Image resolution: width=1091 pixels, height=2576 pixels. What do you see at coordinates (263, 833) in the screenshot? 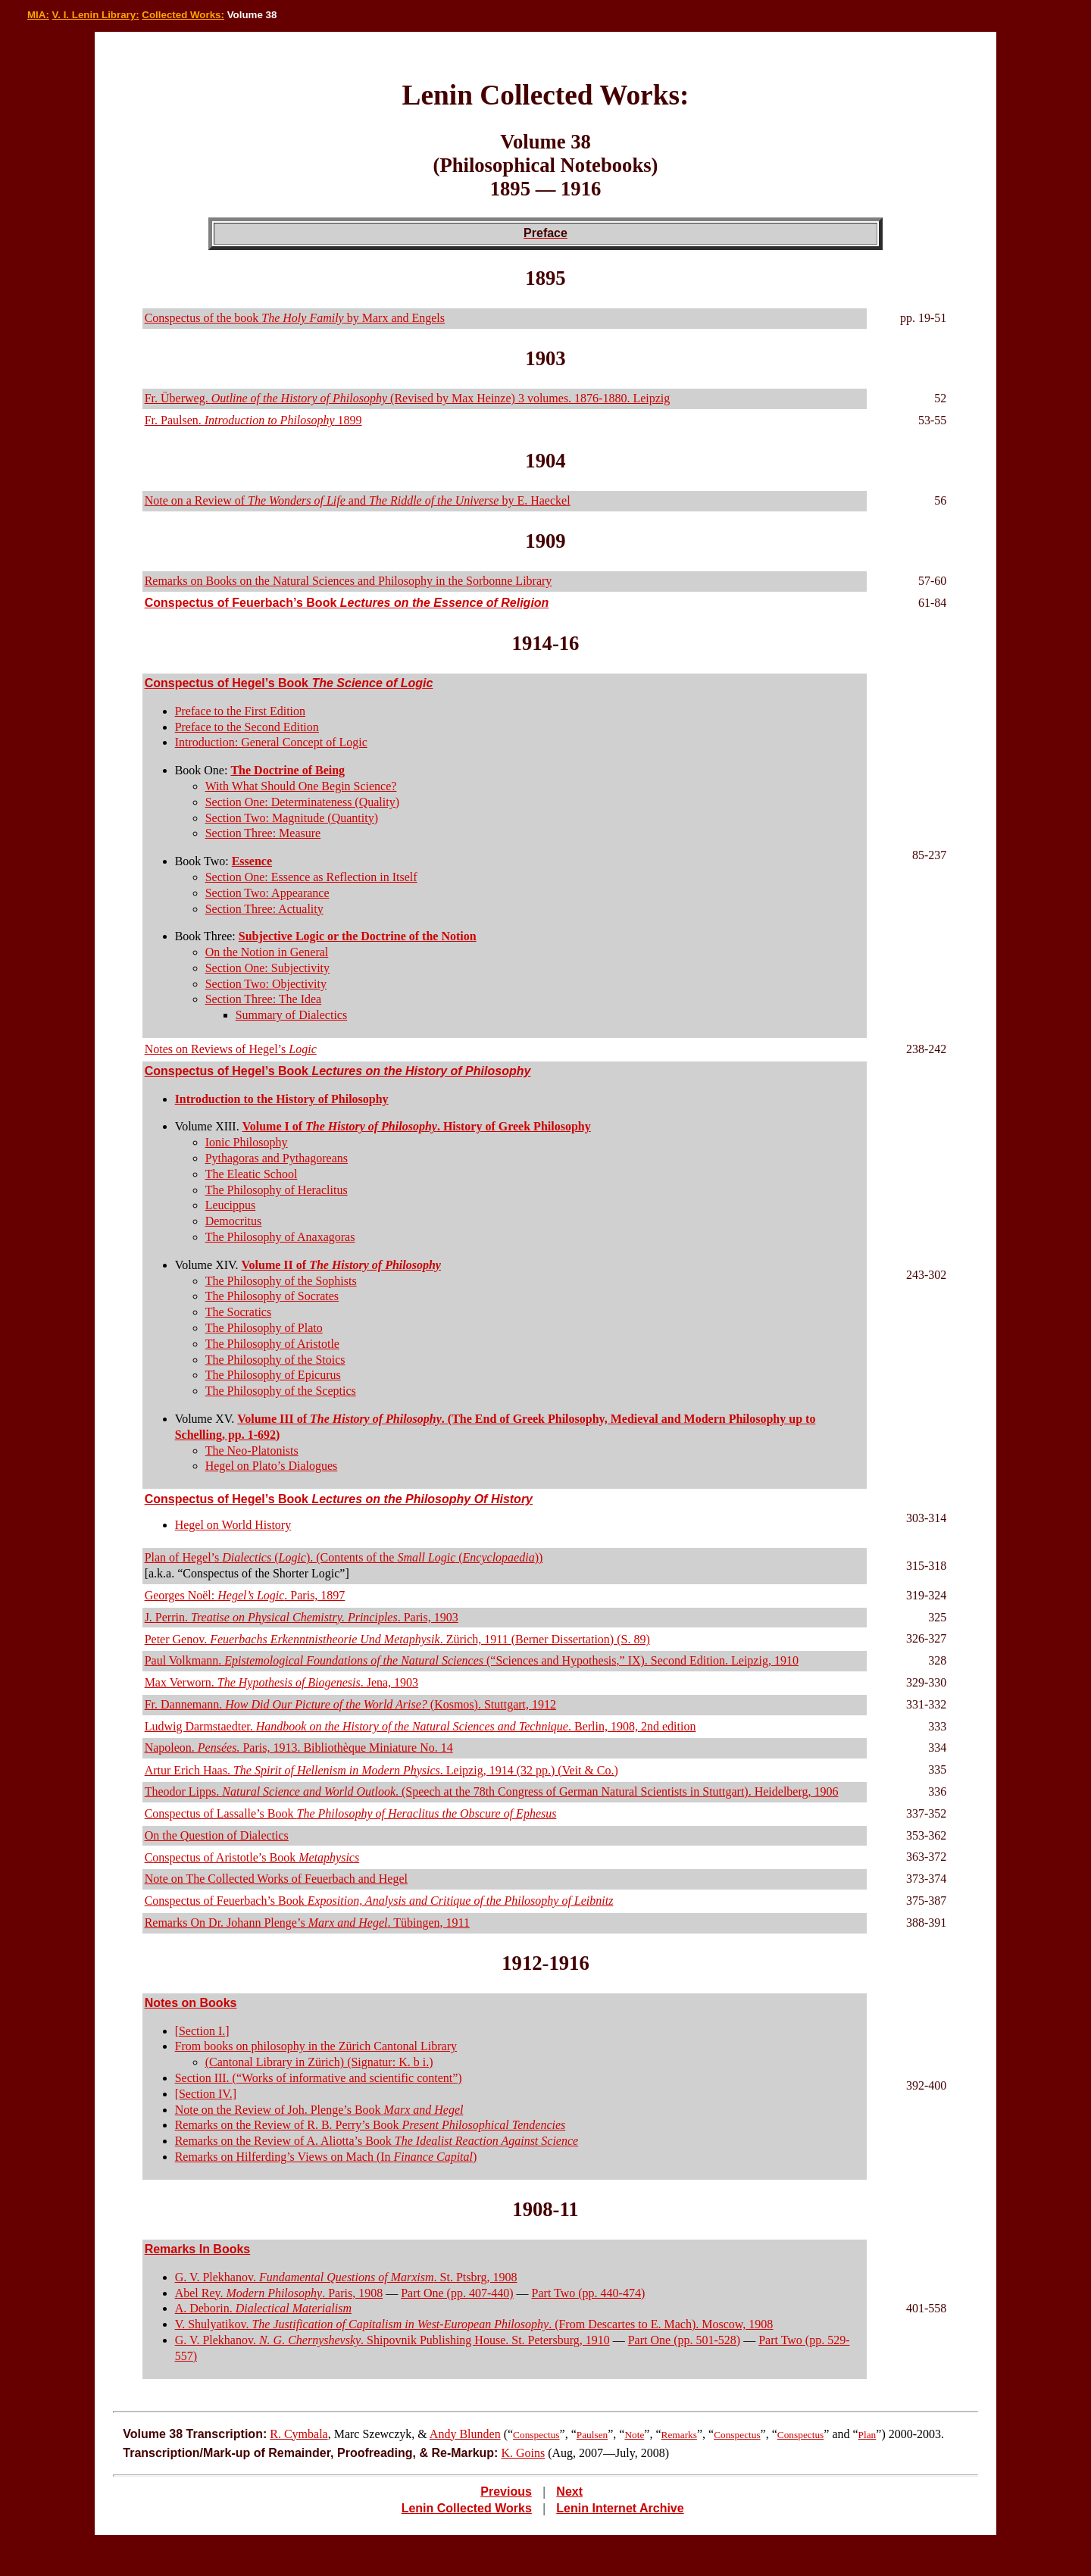
I see `Section Three: Measure` at bounding box center [263, 833].